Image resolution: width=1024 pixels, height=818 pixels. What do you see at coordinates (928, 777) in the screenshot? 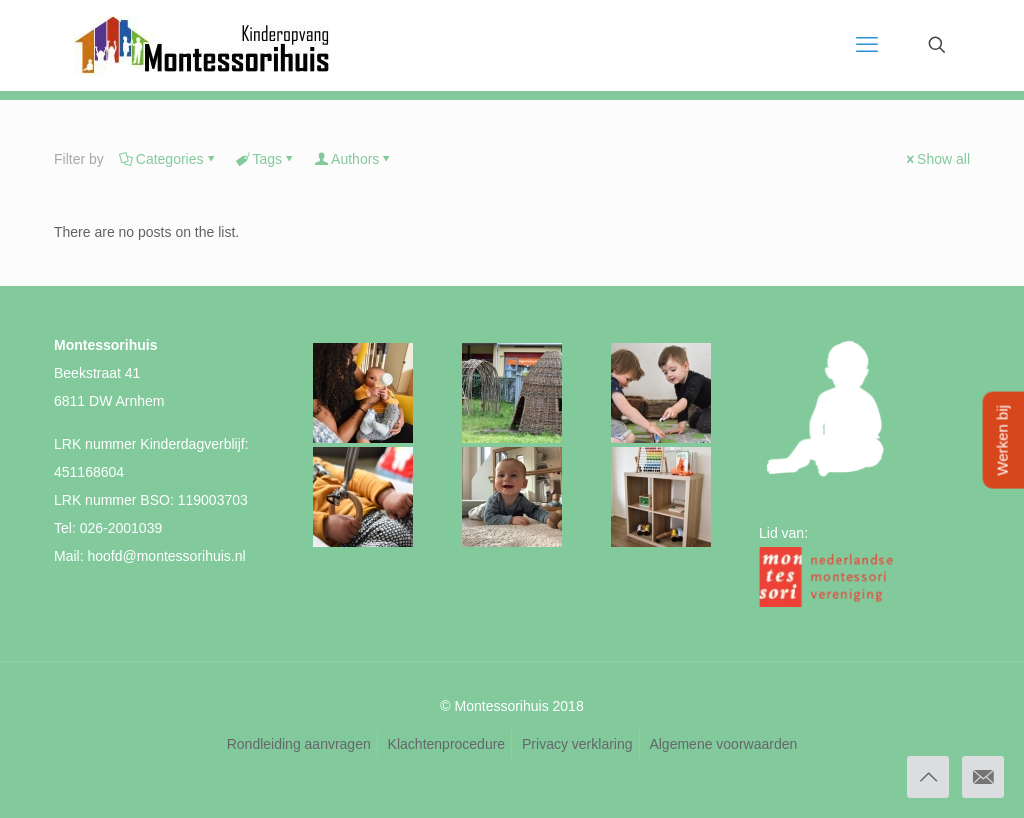
I see `[Back to top icon]` at bounding box center [928, 777].